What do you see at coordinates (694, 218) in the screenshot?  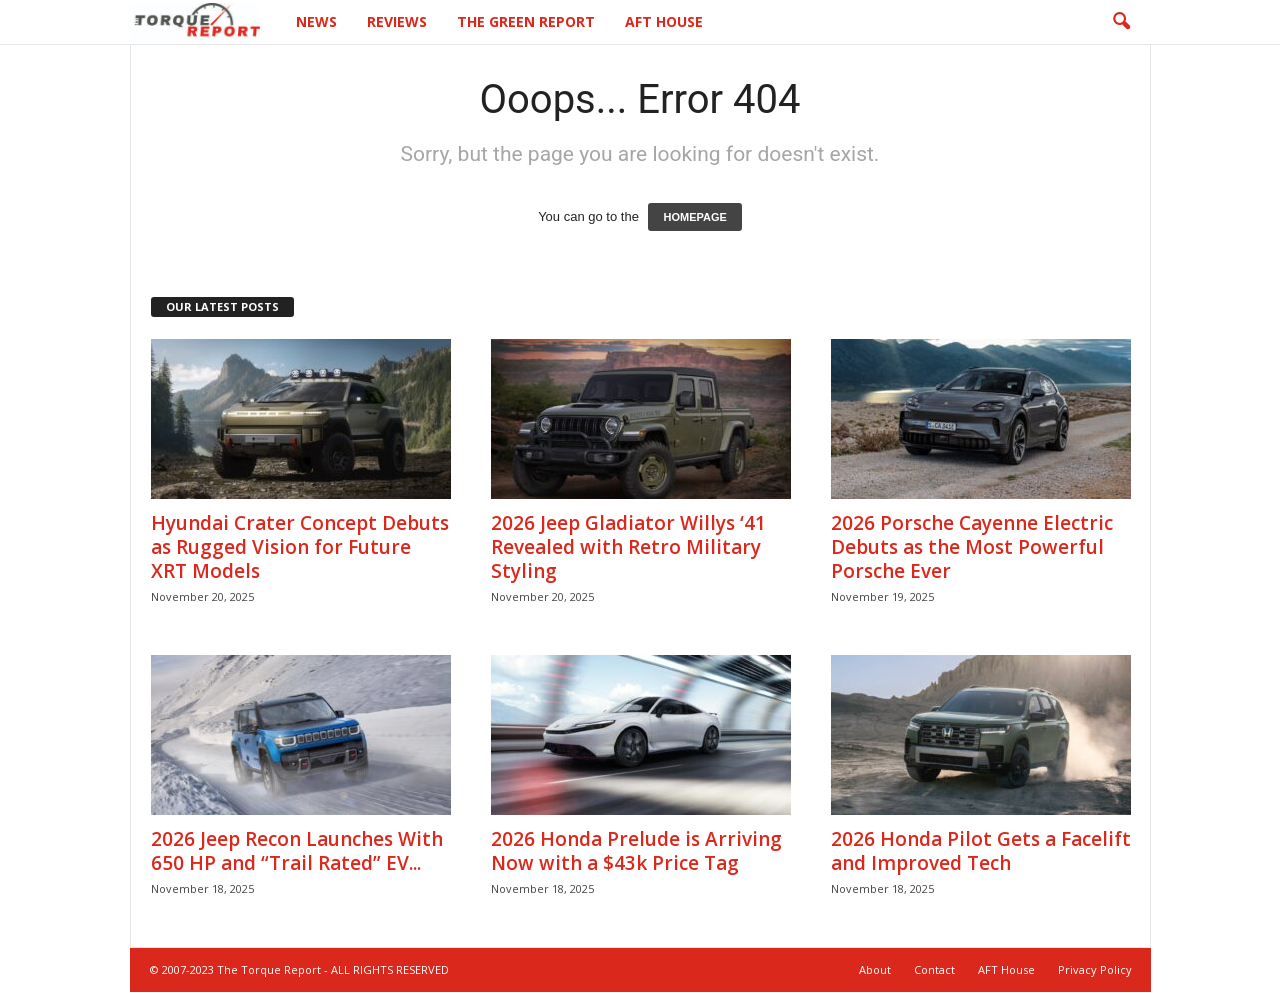 I see `HOMEPAGE` at bounding box center [694, 218].